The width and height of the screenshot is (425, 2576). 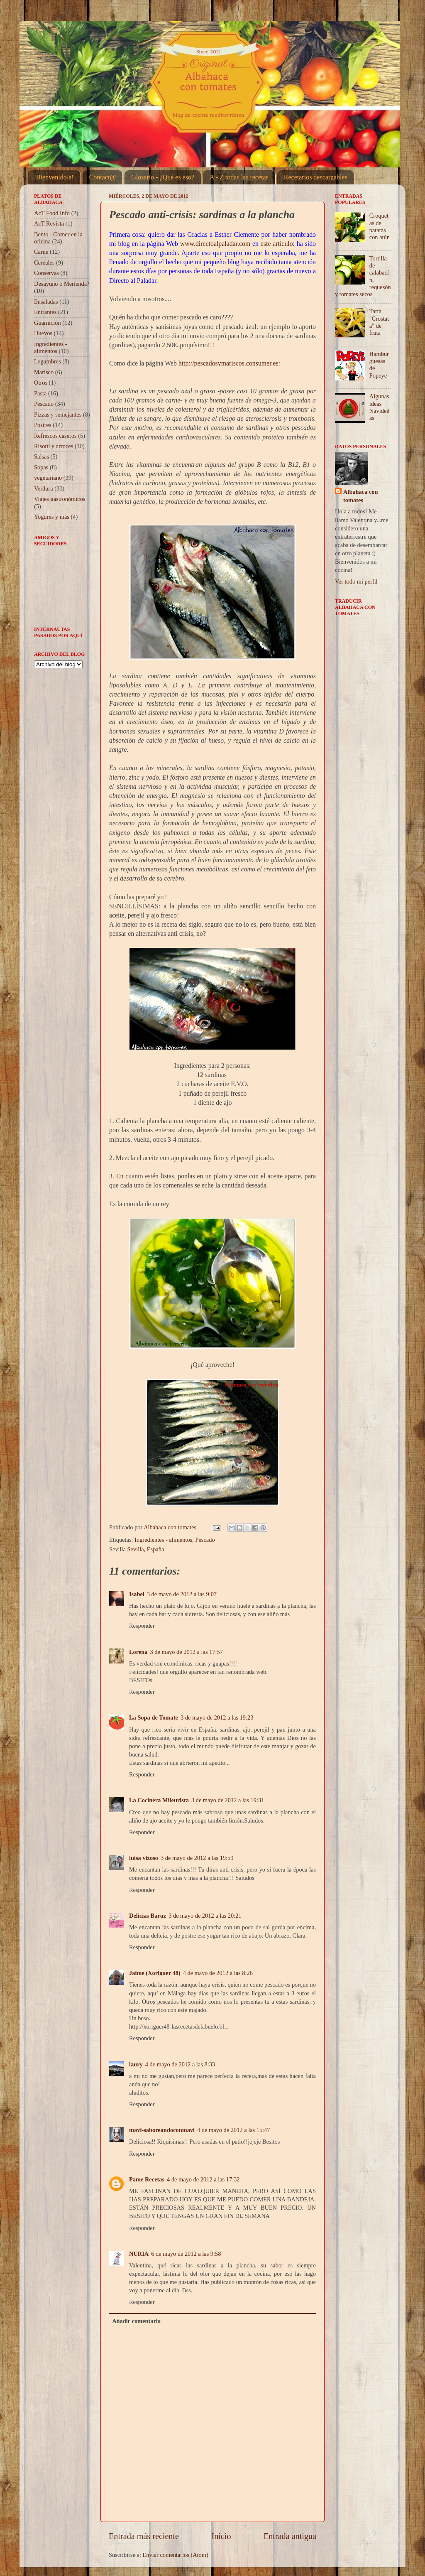 I want to click on Delicias Baruz, so click(x=147, y=1915).